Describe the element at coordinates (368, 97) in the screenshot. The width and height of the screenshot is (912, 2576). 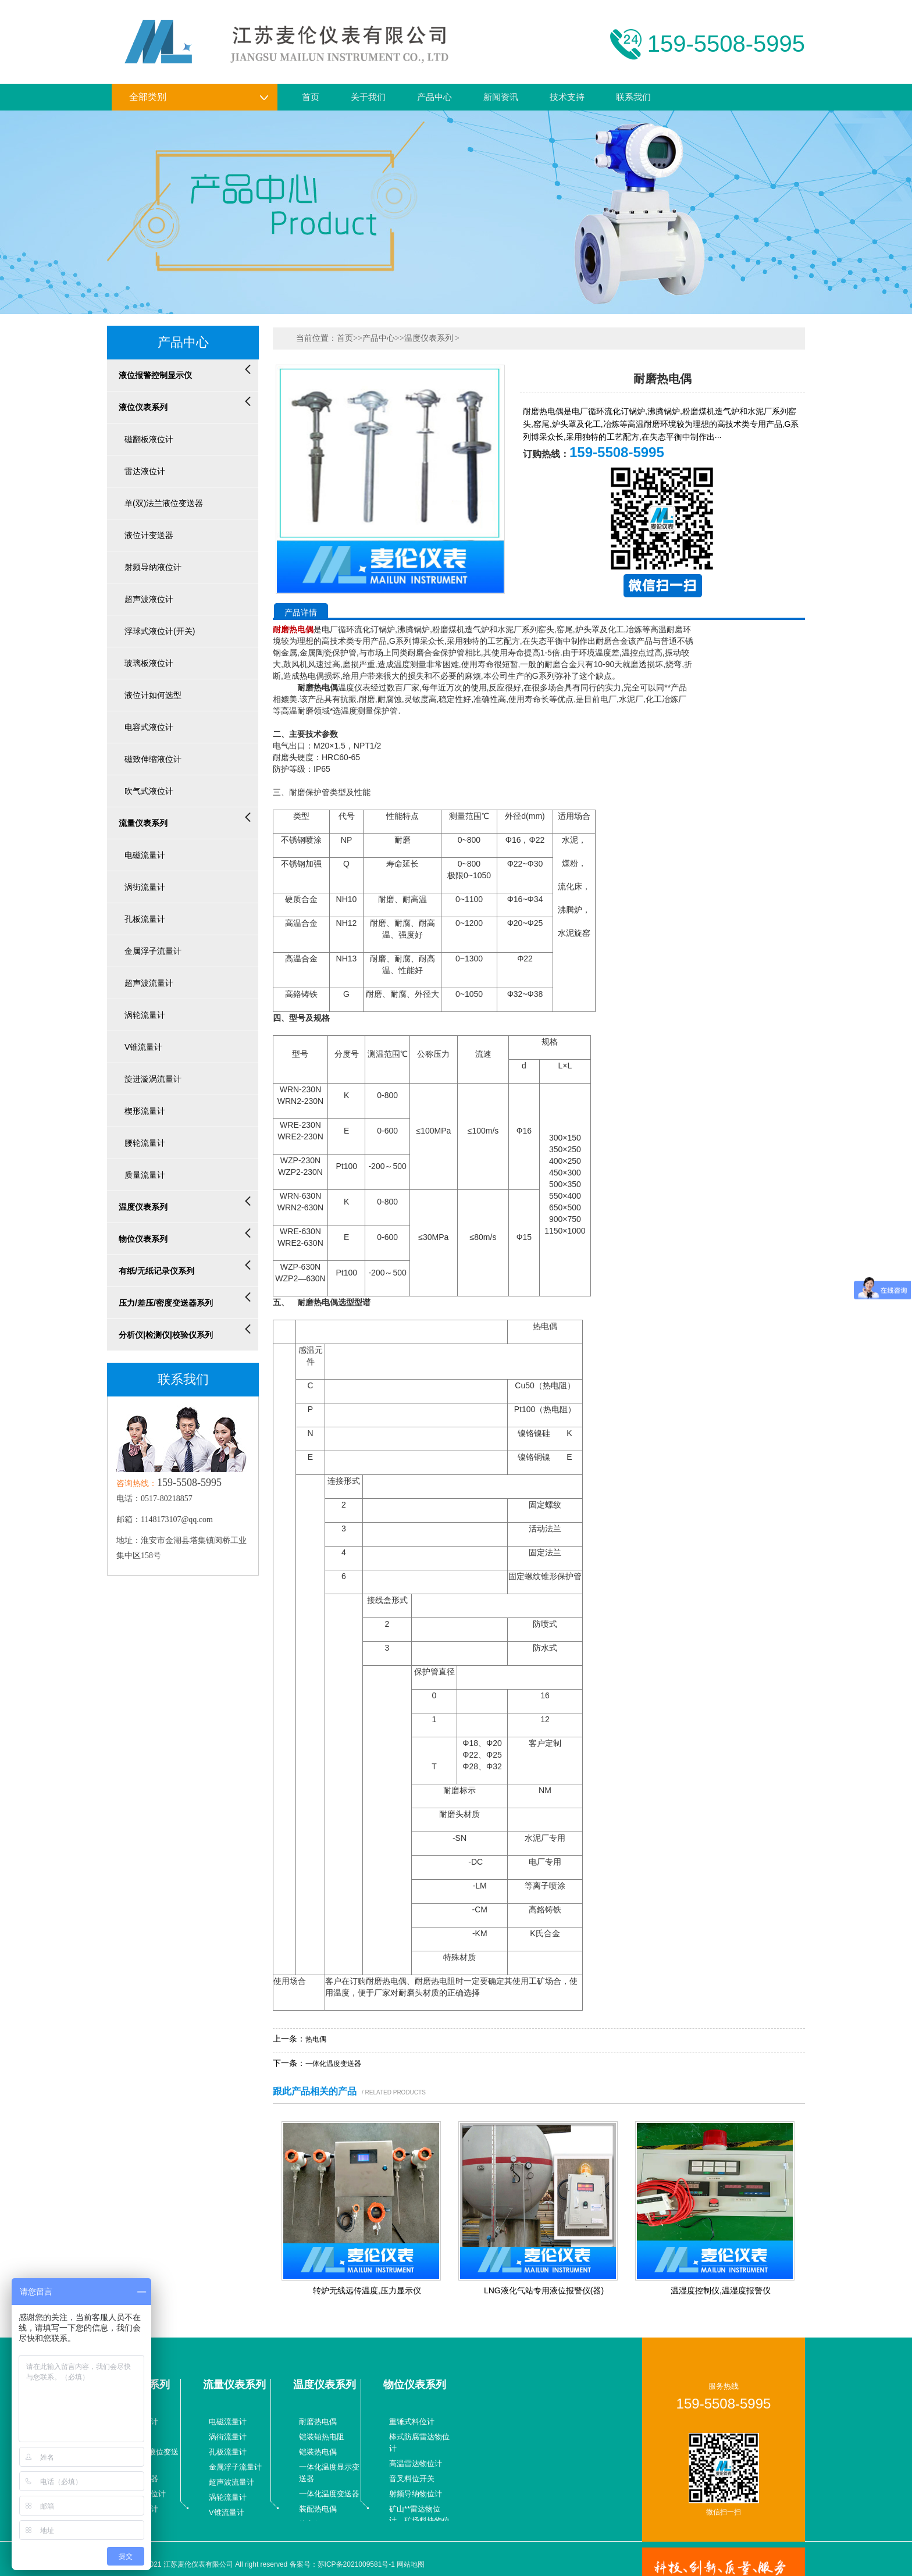
I see `关于我们` at that location.